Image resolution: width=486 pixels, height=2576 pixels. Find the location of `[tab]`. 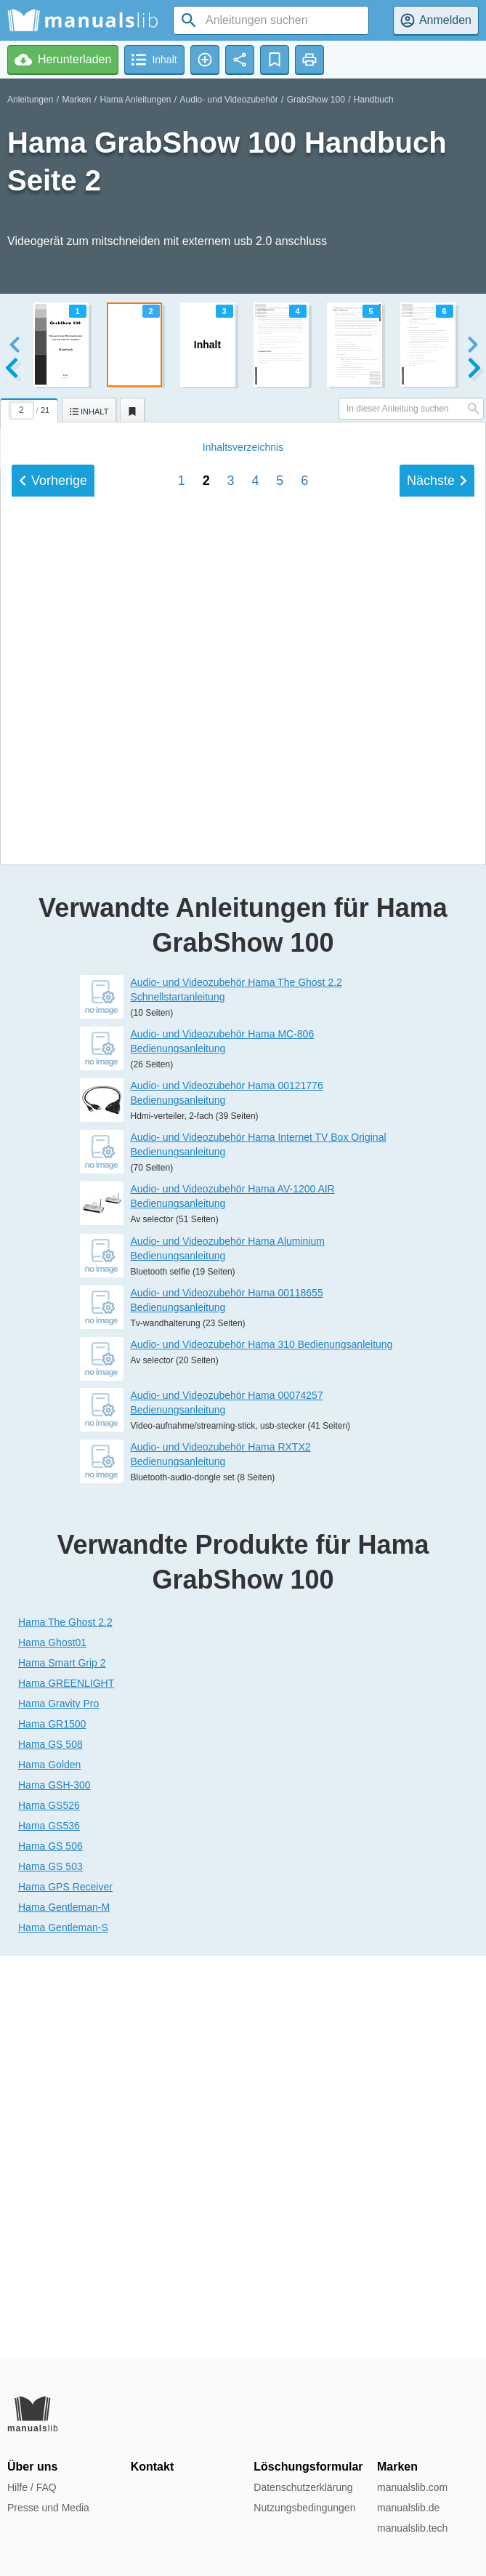

[tab] is located at coordinates (31, 408).